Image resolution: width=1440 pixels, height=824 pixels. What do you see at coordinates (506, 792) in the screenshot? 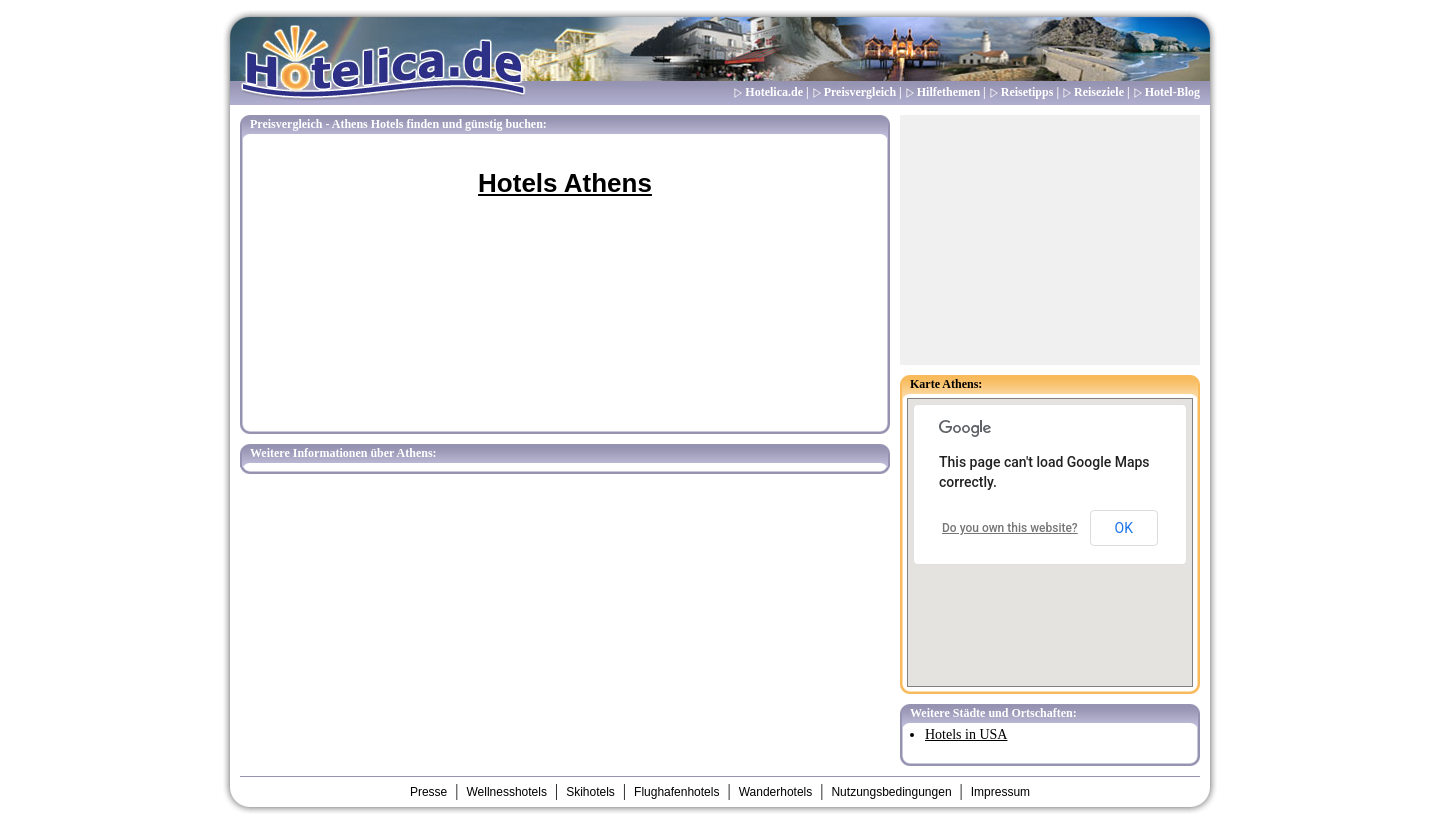
I see `Wellnesshotels` at bounding box center [506, 792].